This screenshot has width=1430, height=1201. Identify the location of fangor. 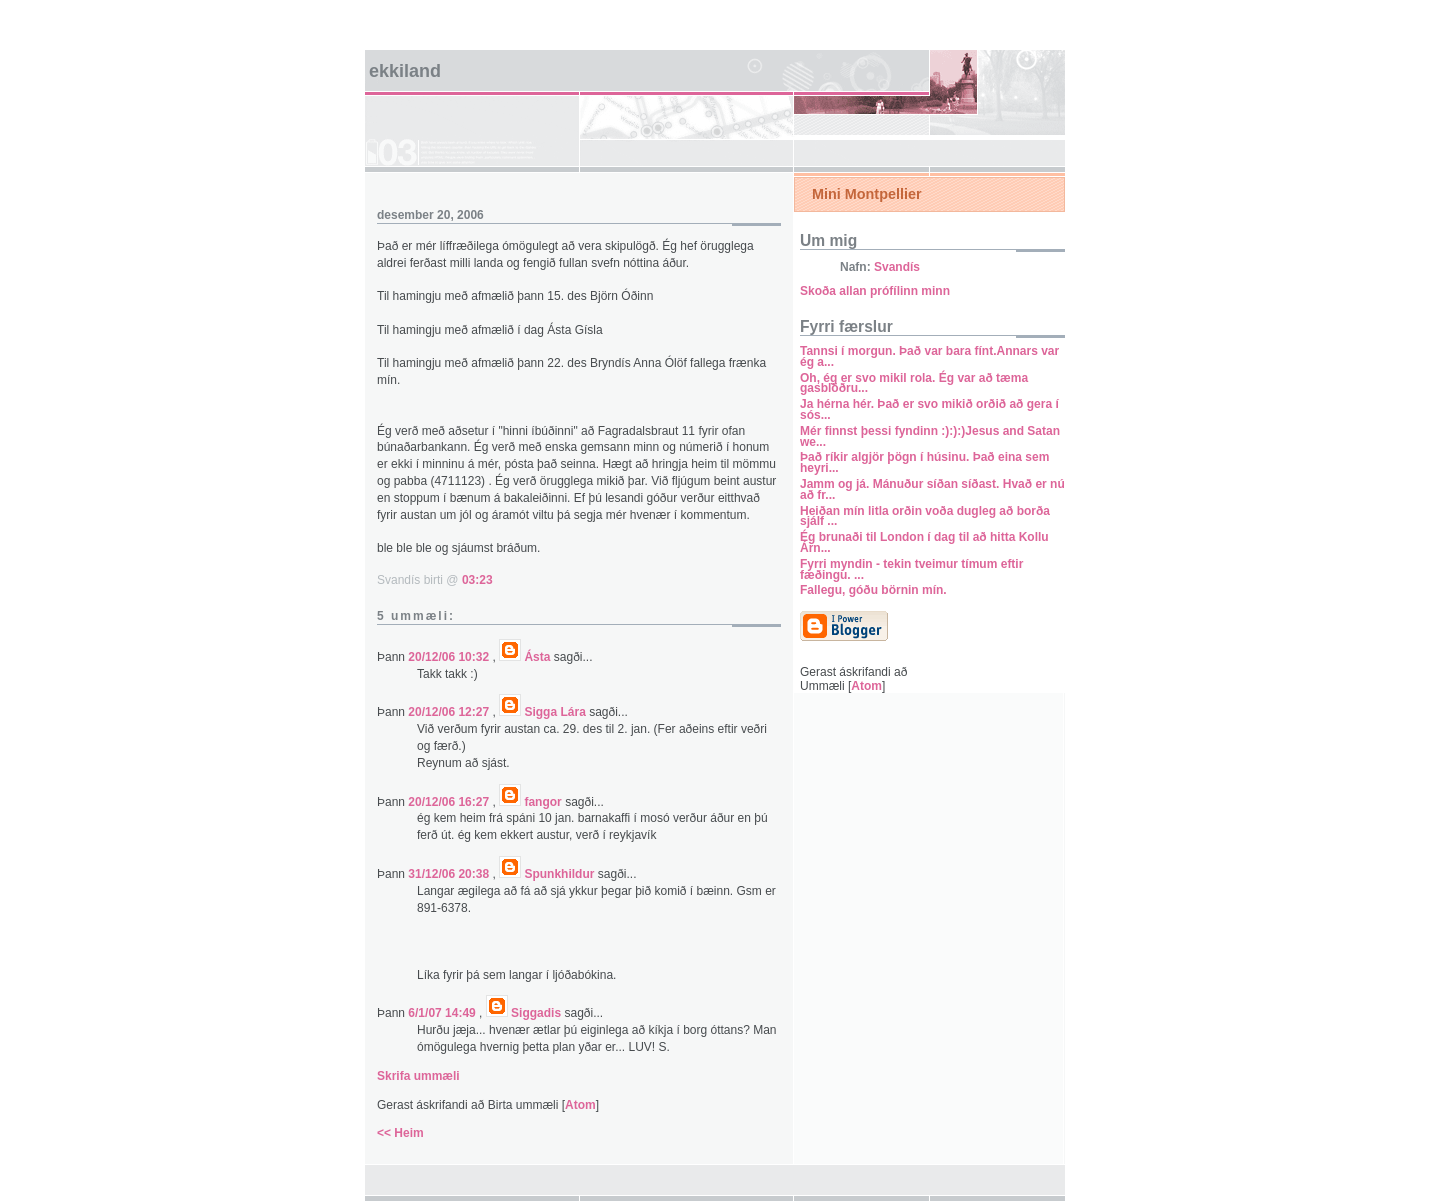
(542, 802).